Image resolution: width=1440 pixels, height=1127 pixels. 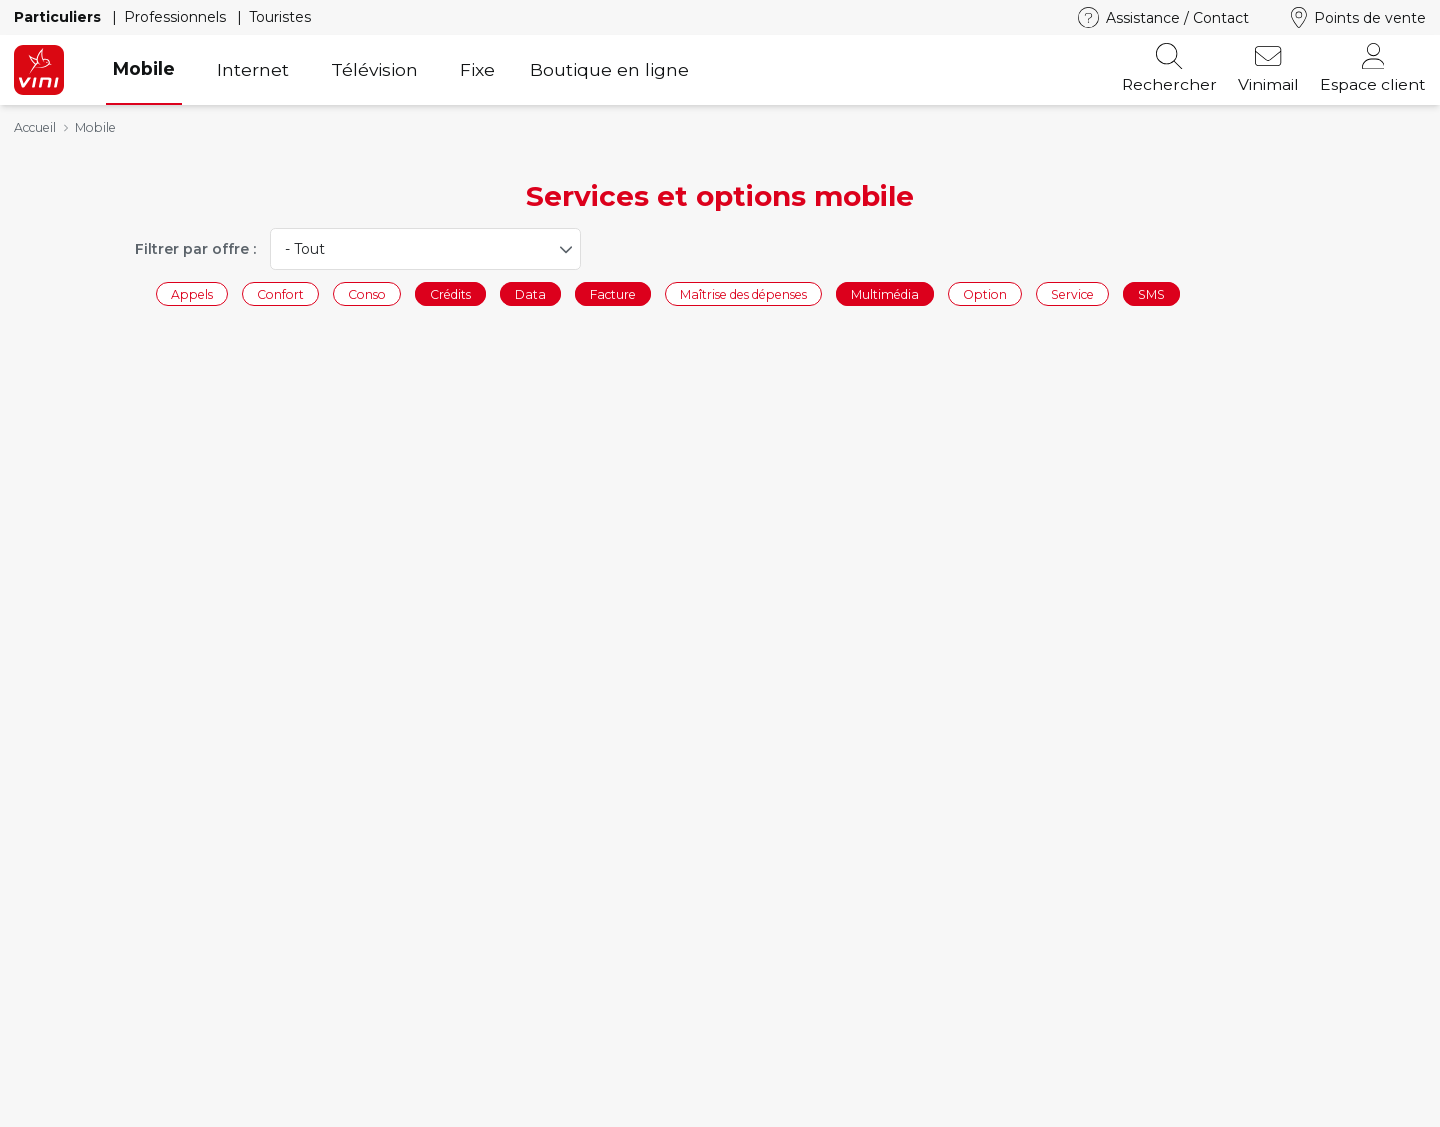 I want to click on Facture, so click(x=613, y=293).